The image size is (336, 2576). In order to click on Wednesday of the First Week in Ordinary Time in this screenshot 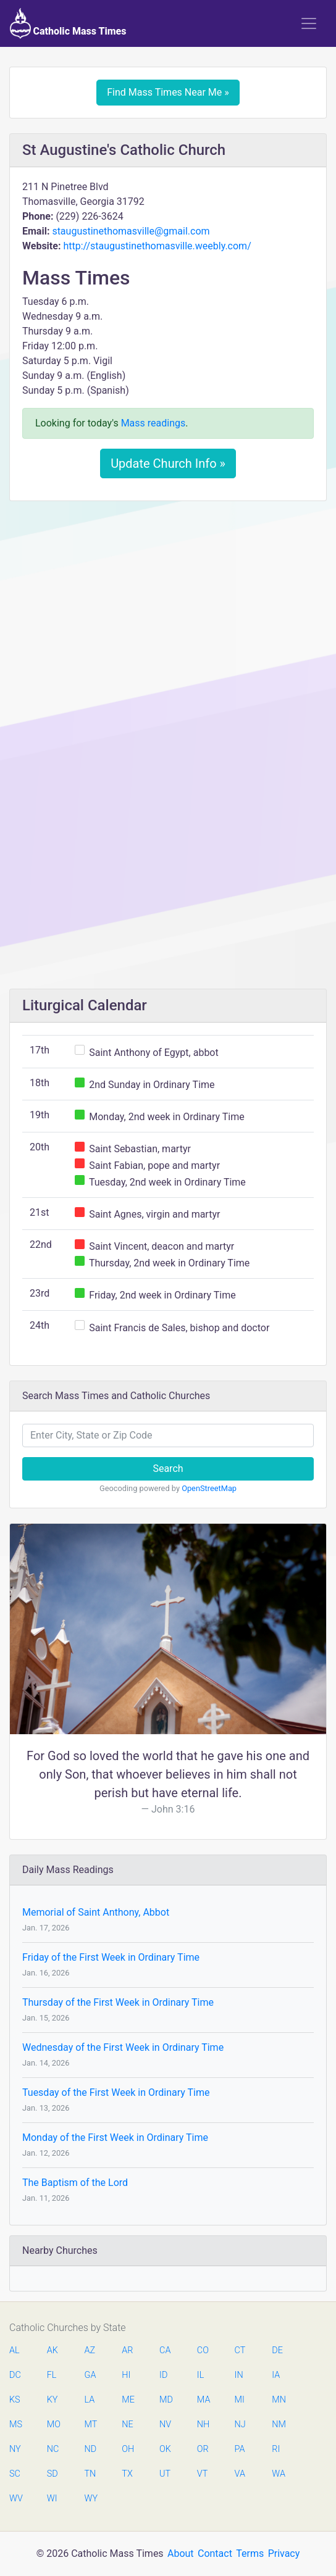, I will do `click(123, 2047)`.